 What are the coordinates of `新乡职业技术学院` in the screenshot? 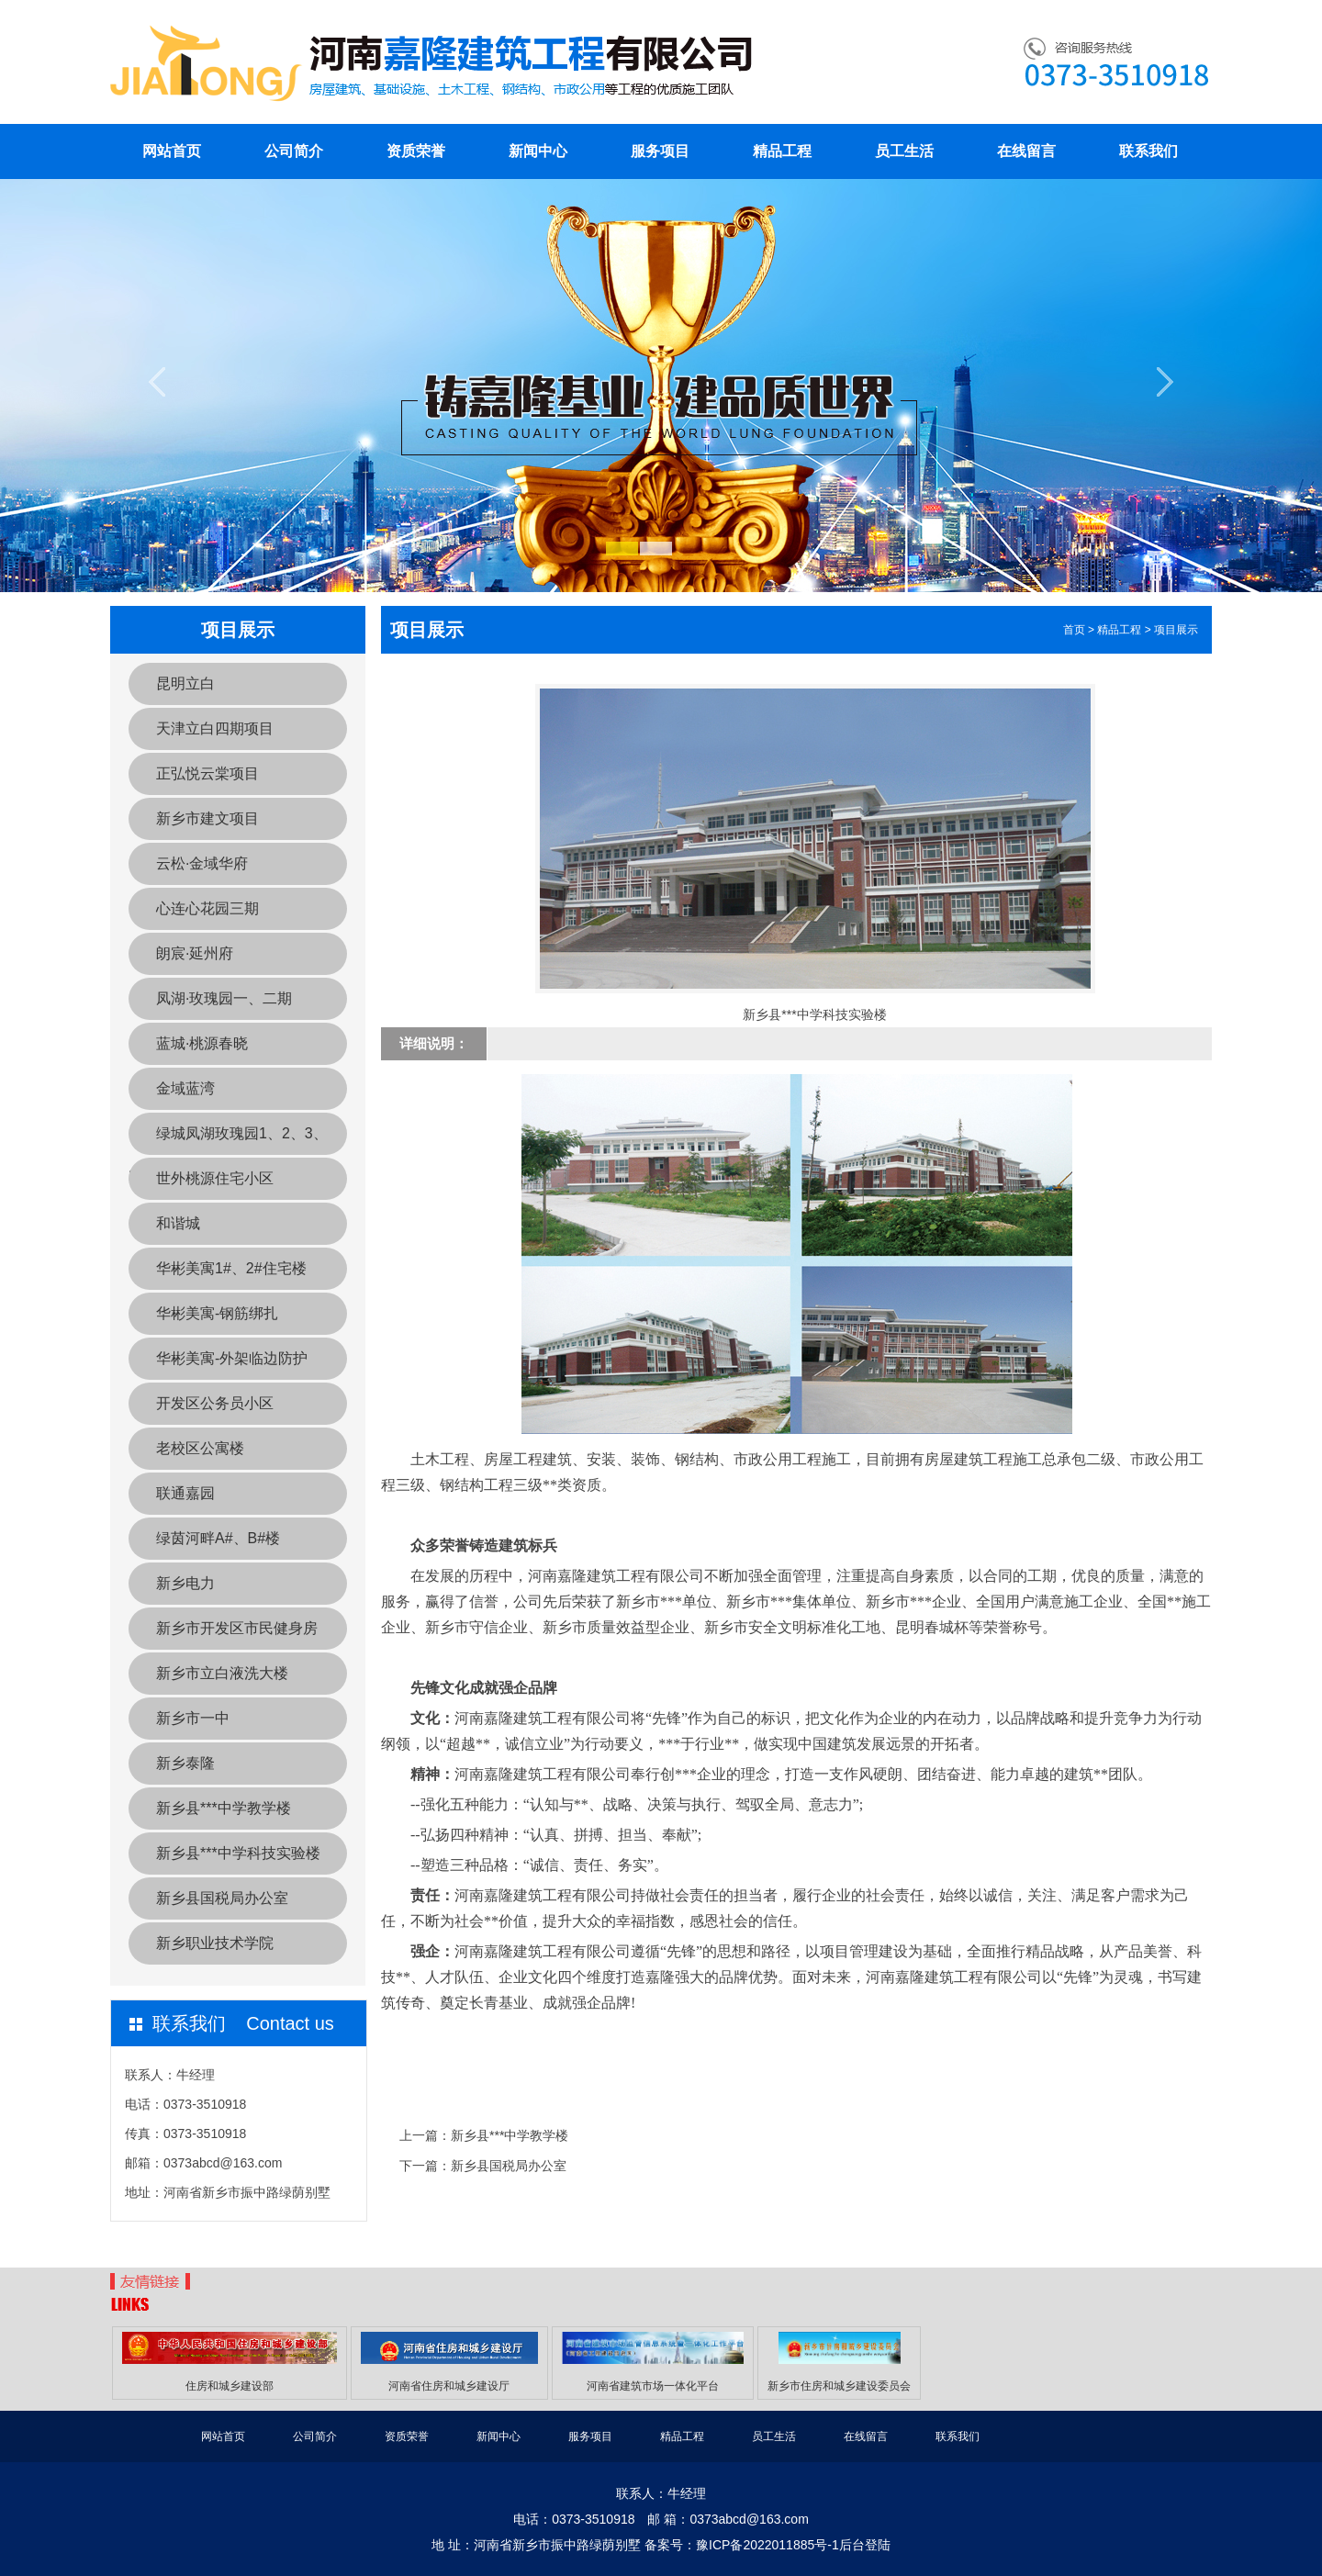 It's located at (215, 1943).